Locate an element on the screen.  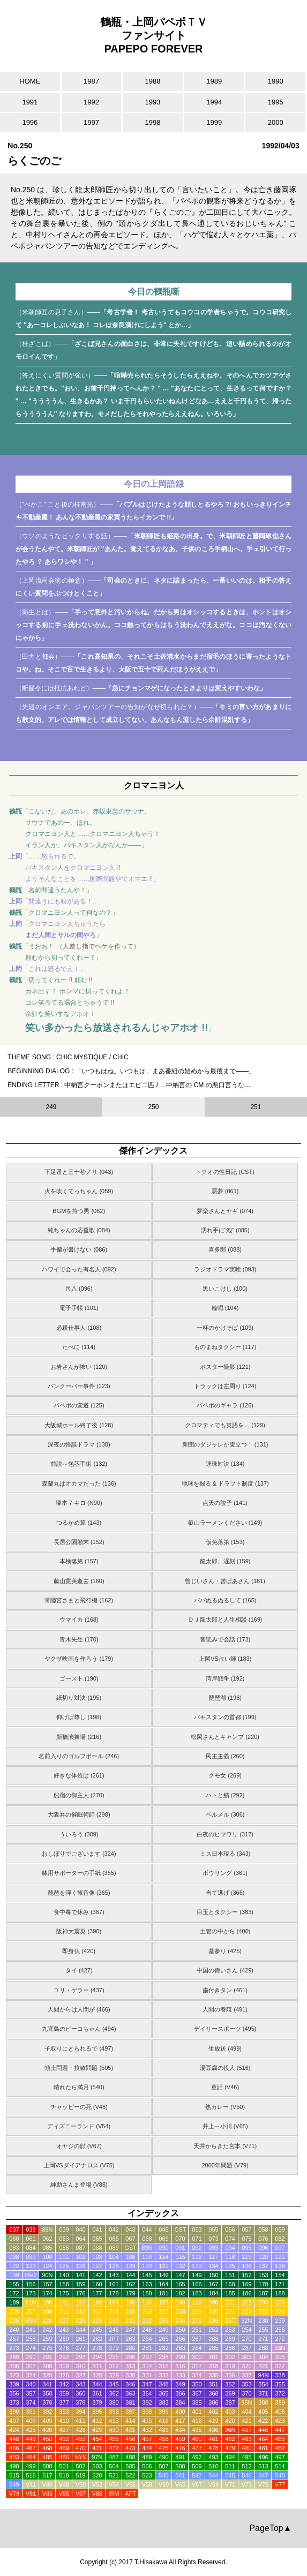
174 is located at coordinates (47, 2293).